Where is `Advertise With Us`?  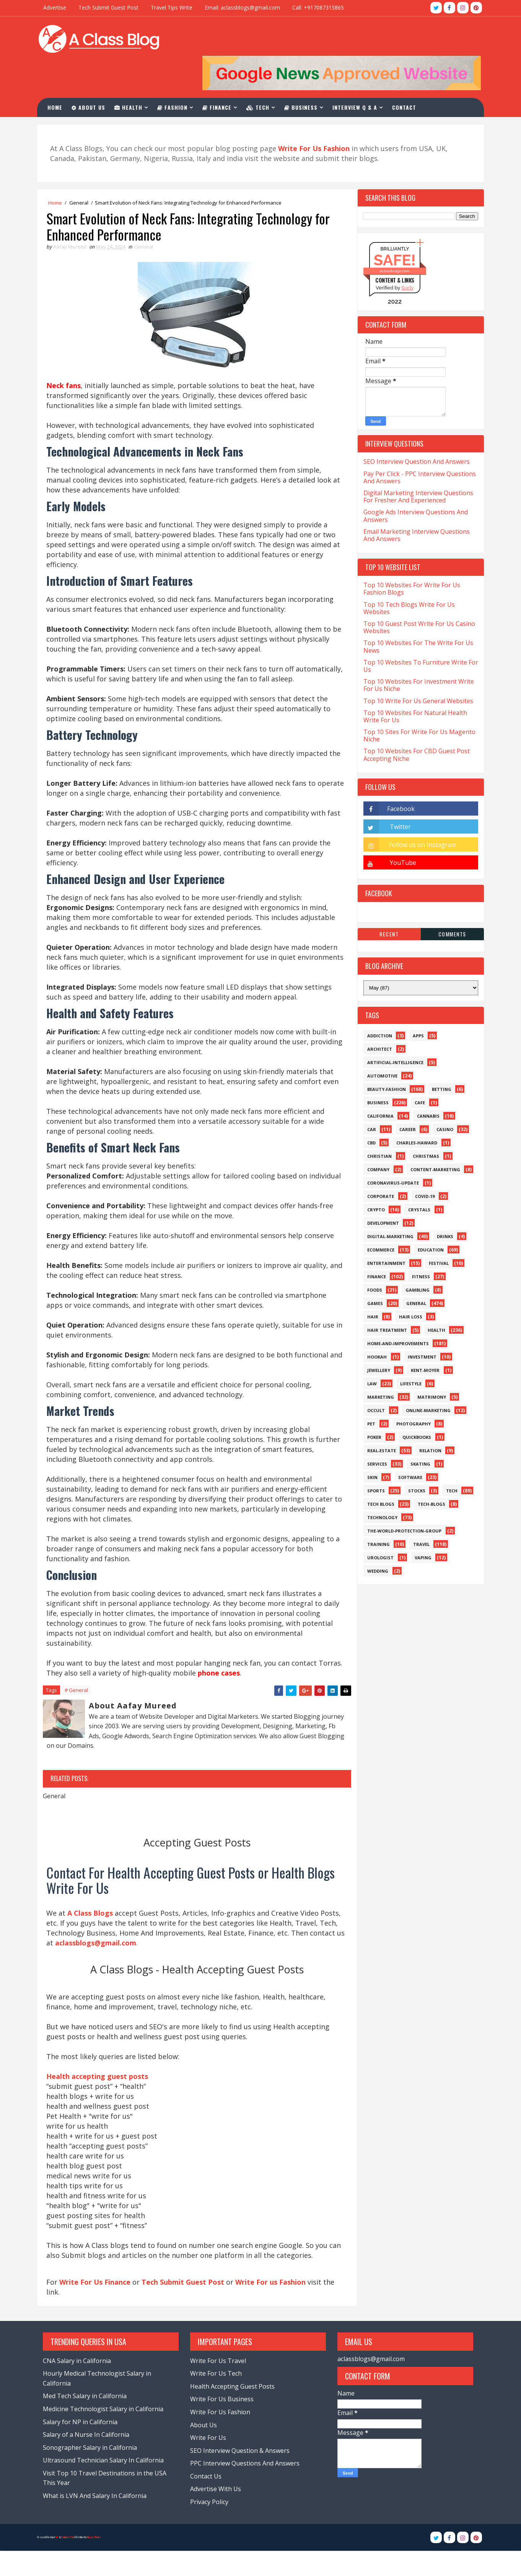 Advertise With Us is located at coordinates (216, 2514).